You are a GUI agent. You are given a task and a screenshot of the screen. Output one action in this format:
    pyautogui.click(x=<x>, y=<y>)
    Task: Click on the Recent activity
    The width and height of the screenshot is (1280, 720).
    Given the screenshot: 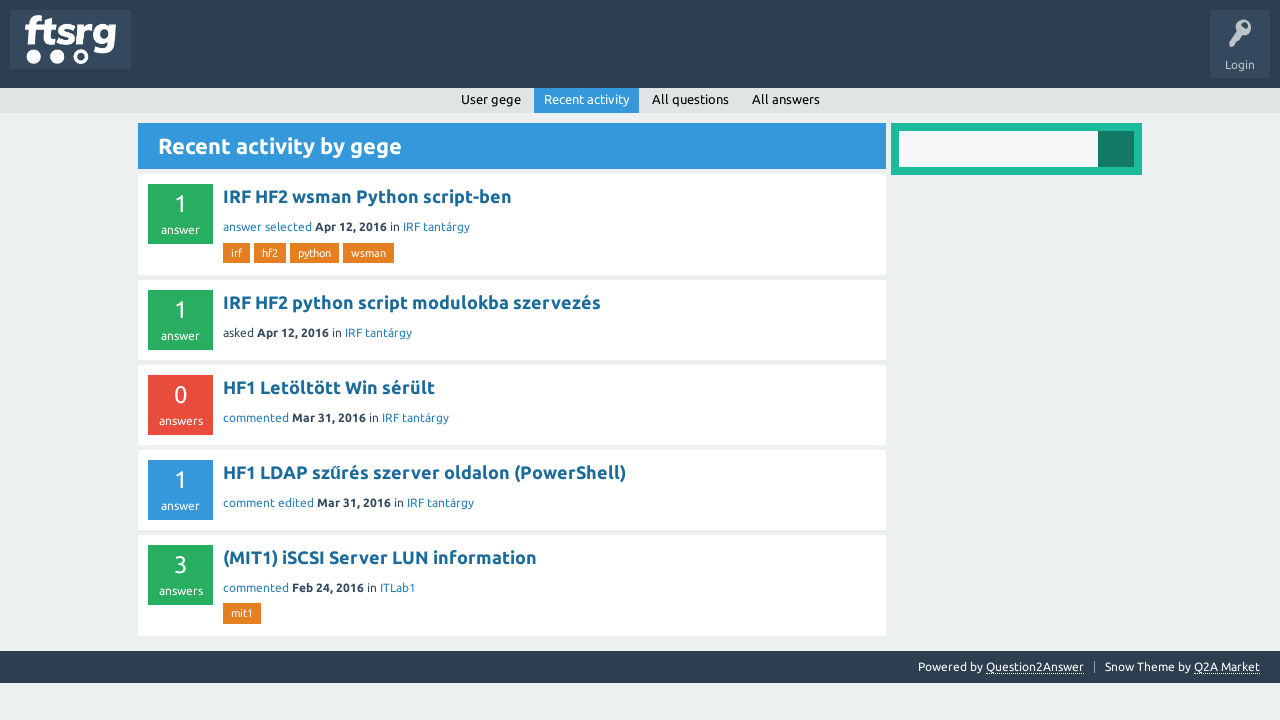 What is the action you would take?
    pyautogui.click(x=586, y=99)
    